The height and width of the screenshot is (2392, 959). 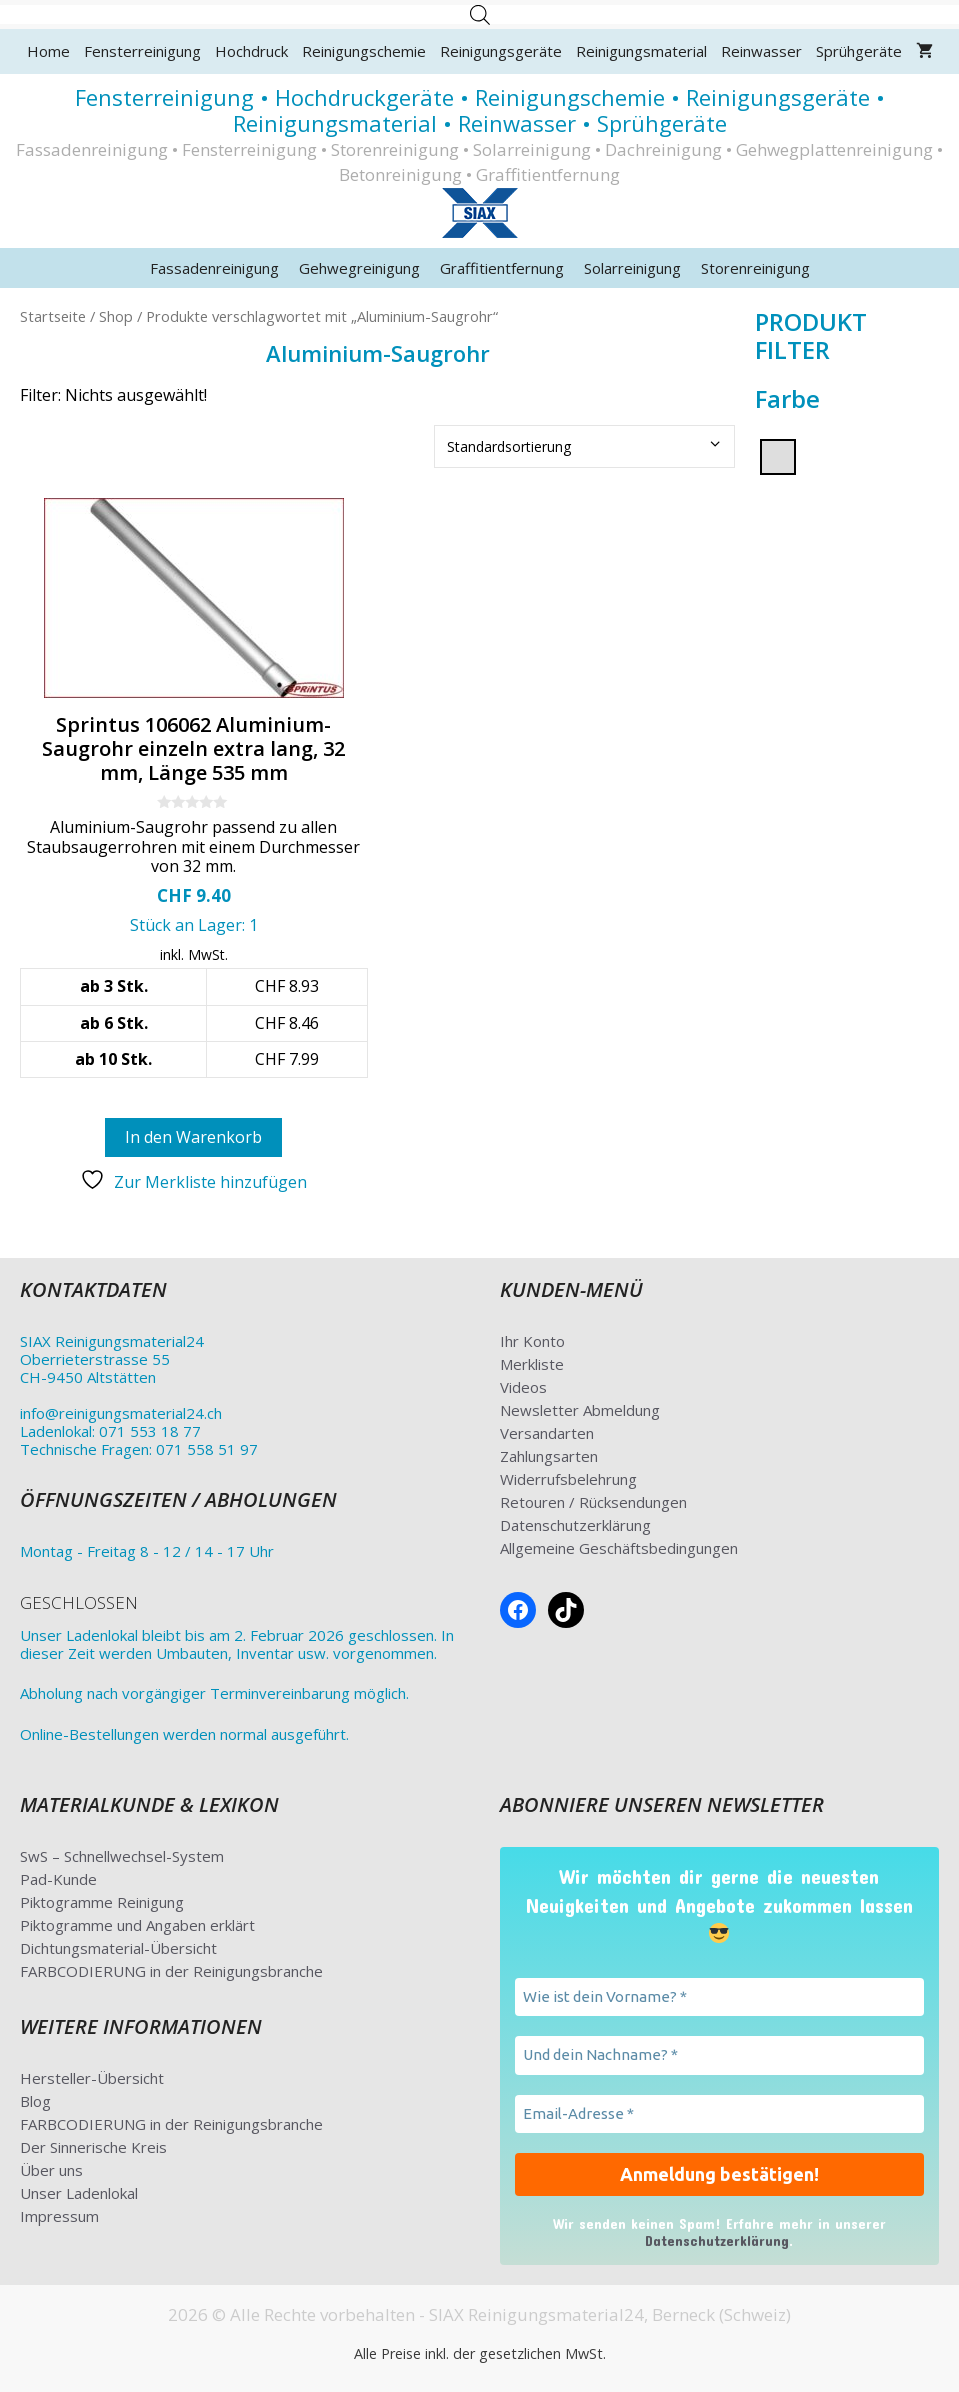 I want to click on Fensterreinigung, so click(x=142, y=51).